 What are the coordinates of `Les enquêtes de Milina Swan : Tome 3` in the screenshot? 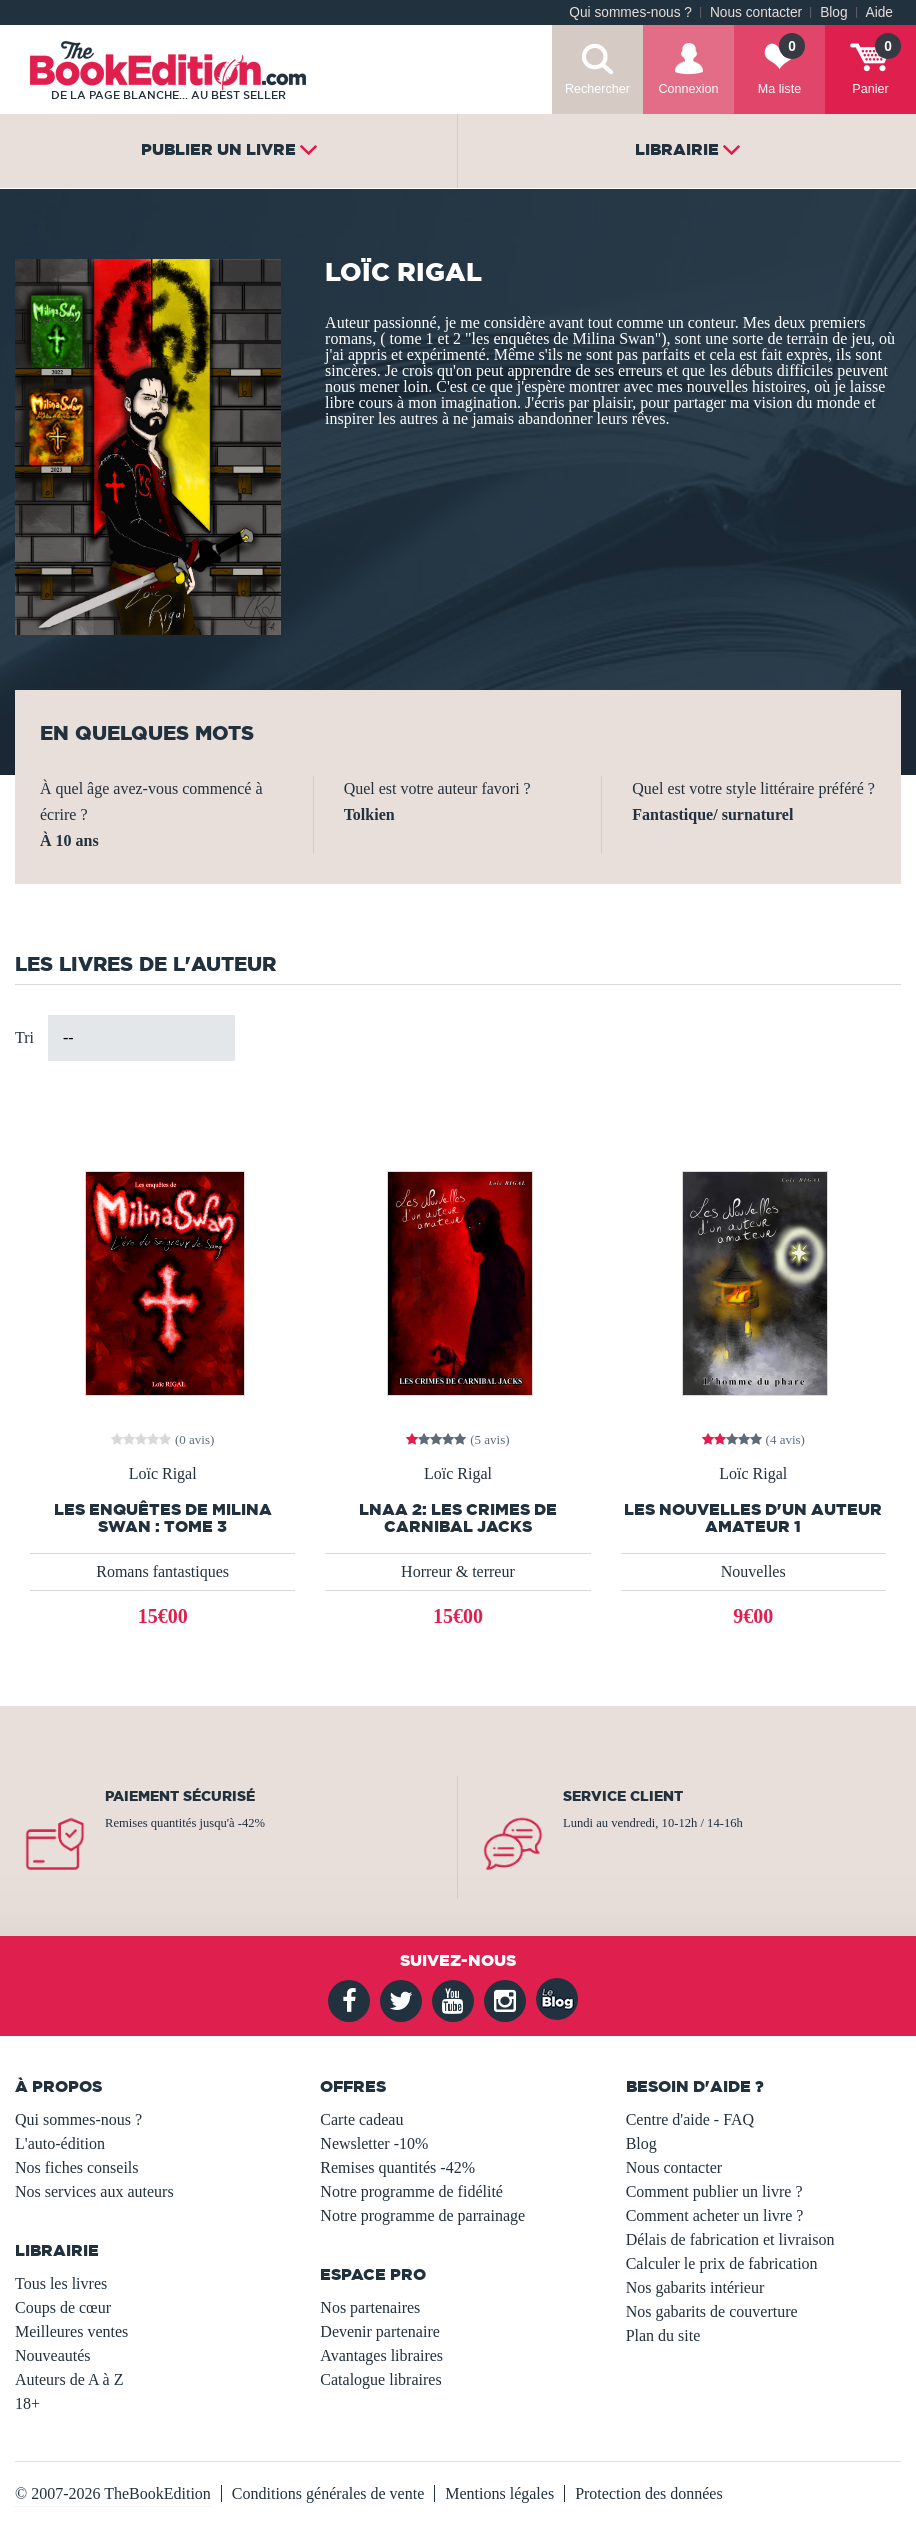 It's located at (163, 1518).